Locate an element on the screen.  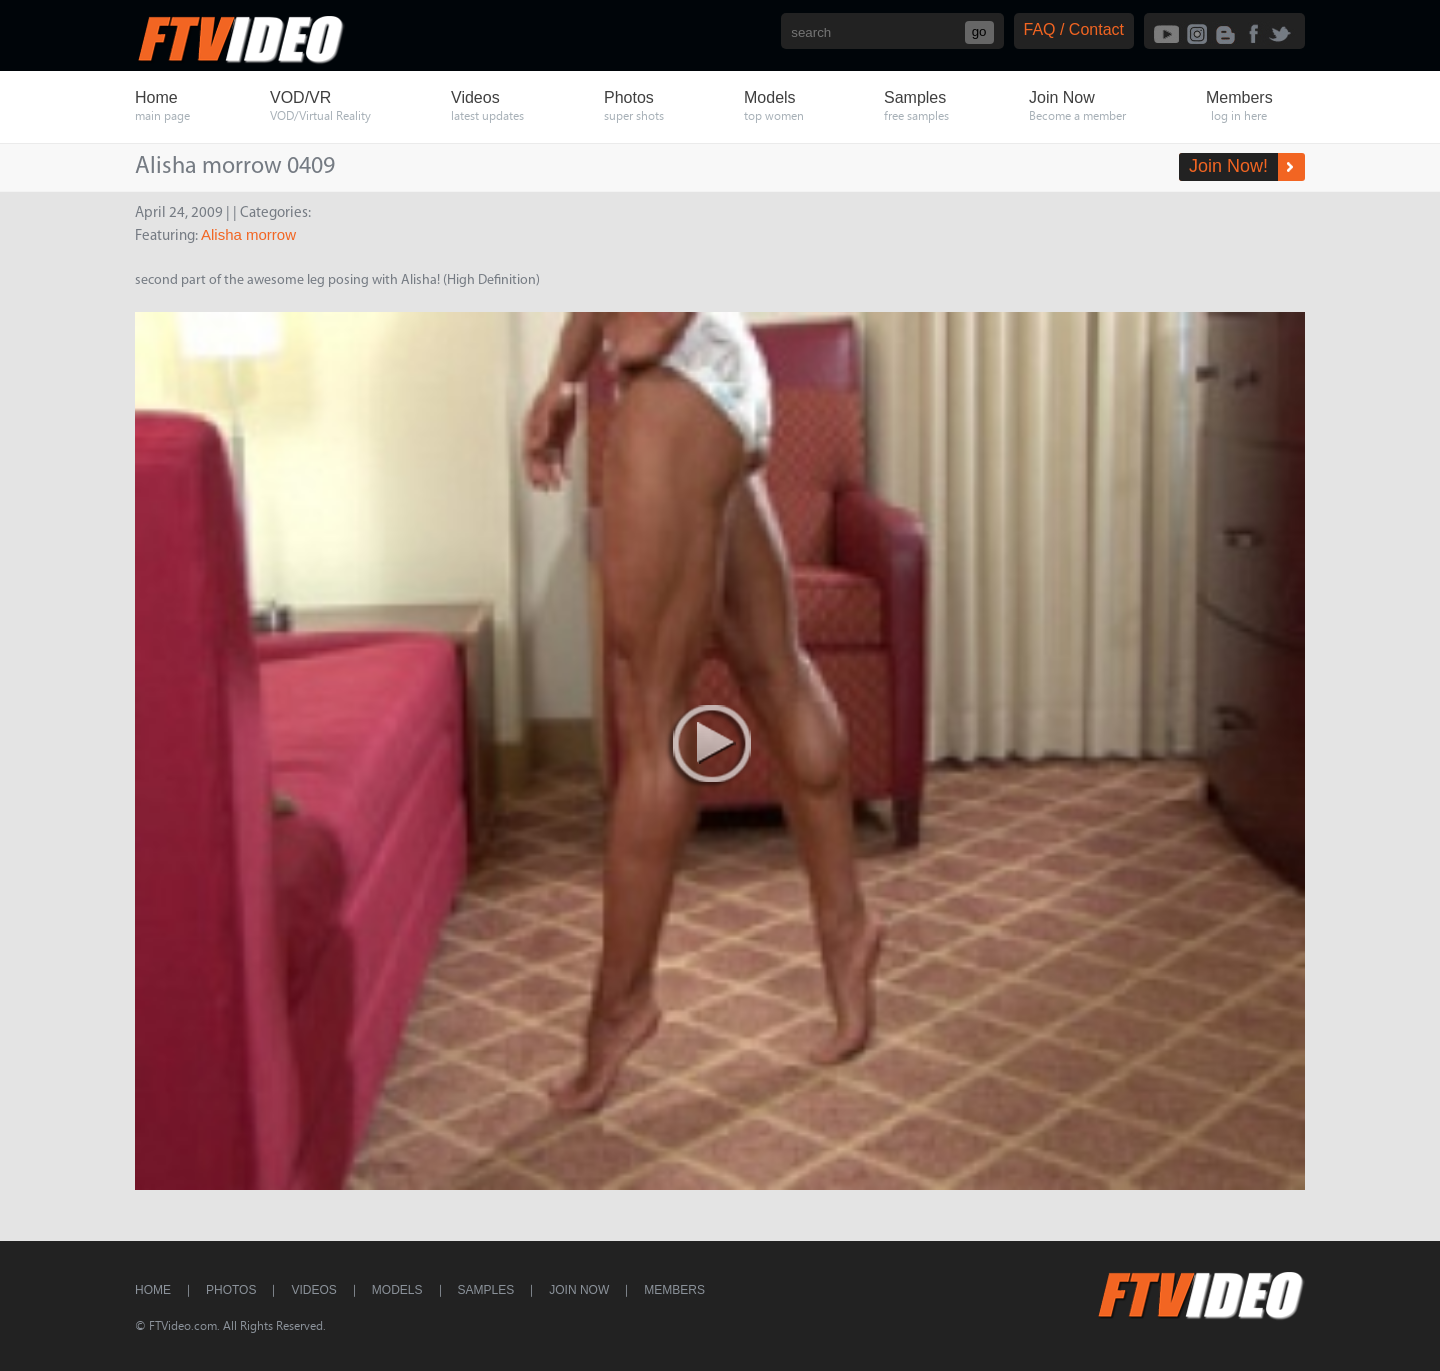
Models is located at coordinates (397, 1290).